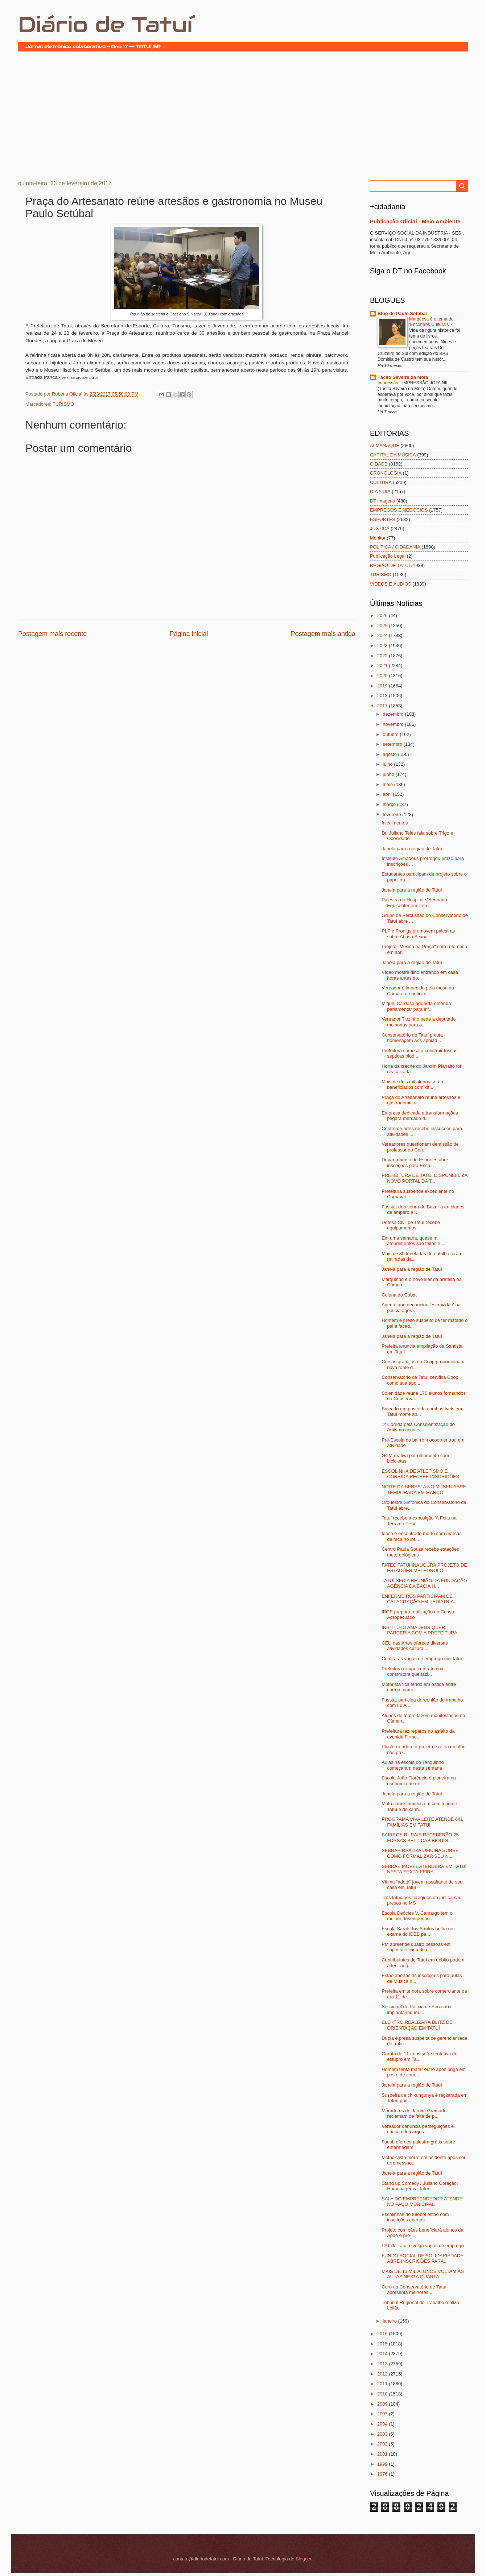 Image resolution: width=486 pixels, height=2576 pixels. What do you see at coordinates (420, 2185) in the screenshot?
I see `Stand up Comedy / Juliano Coração: Homenagem a Tatuí` at bounding box center [420, 2185].